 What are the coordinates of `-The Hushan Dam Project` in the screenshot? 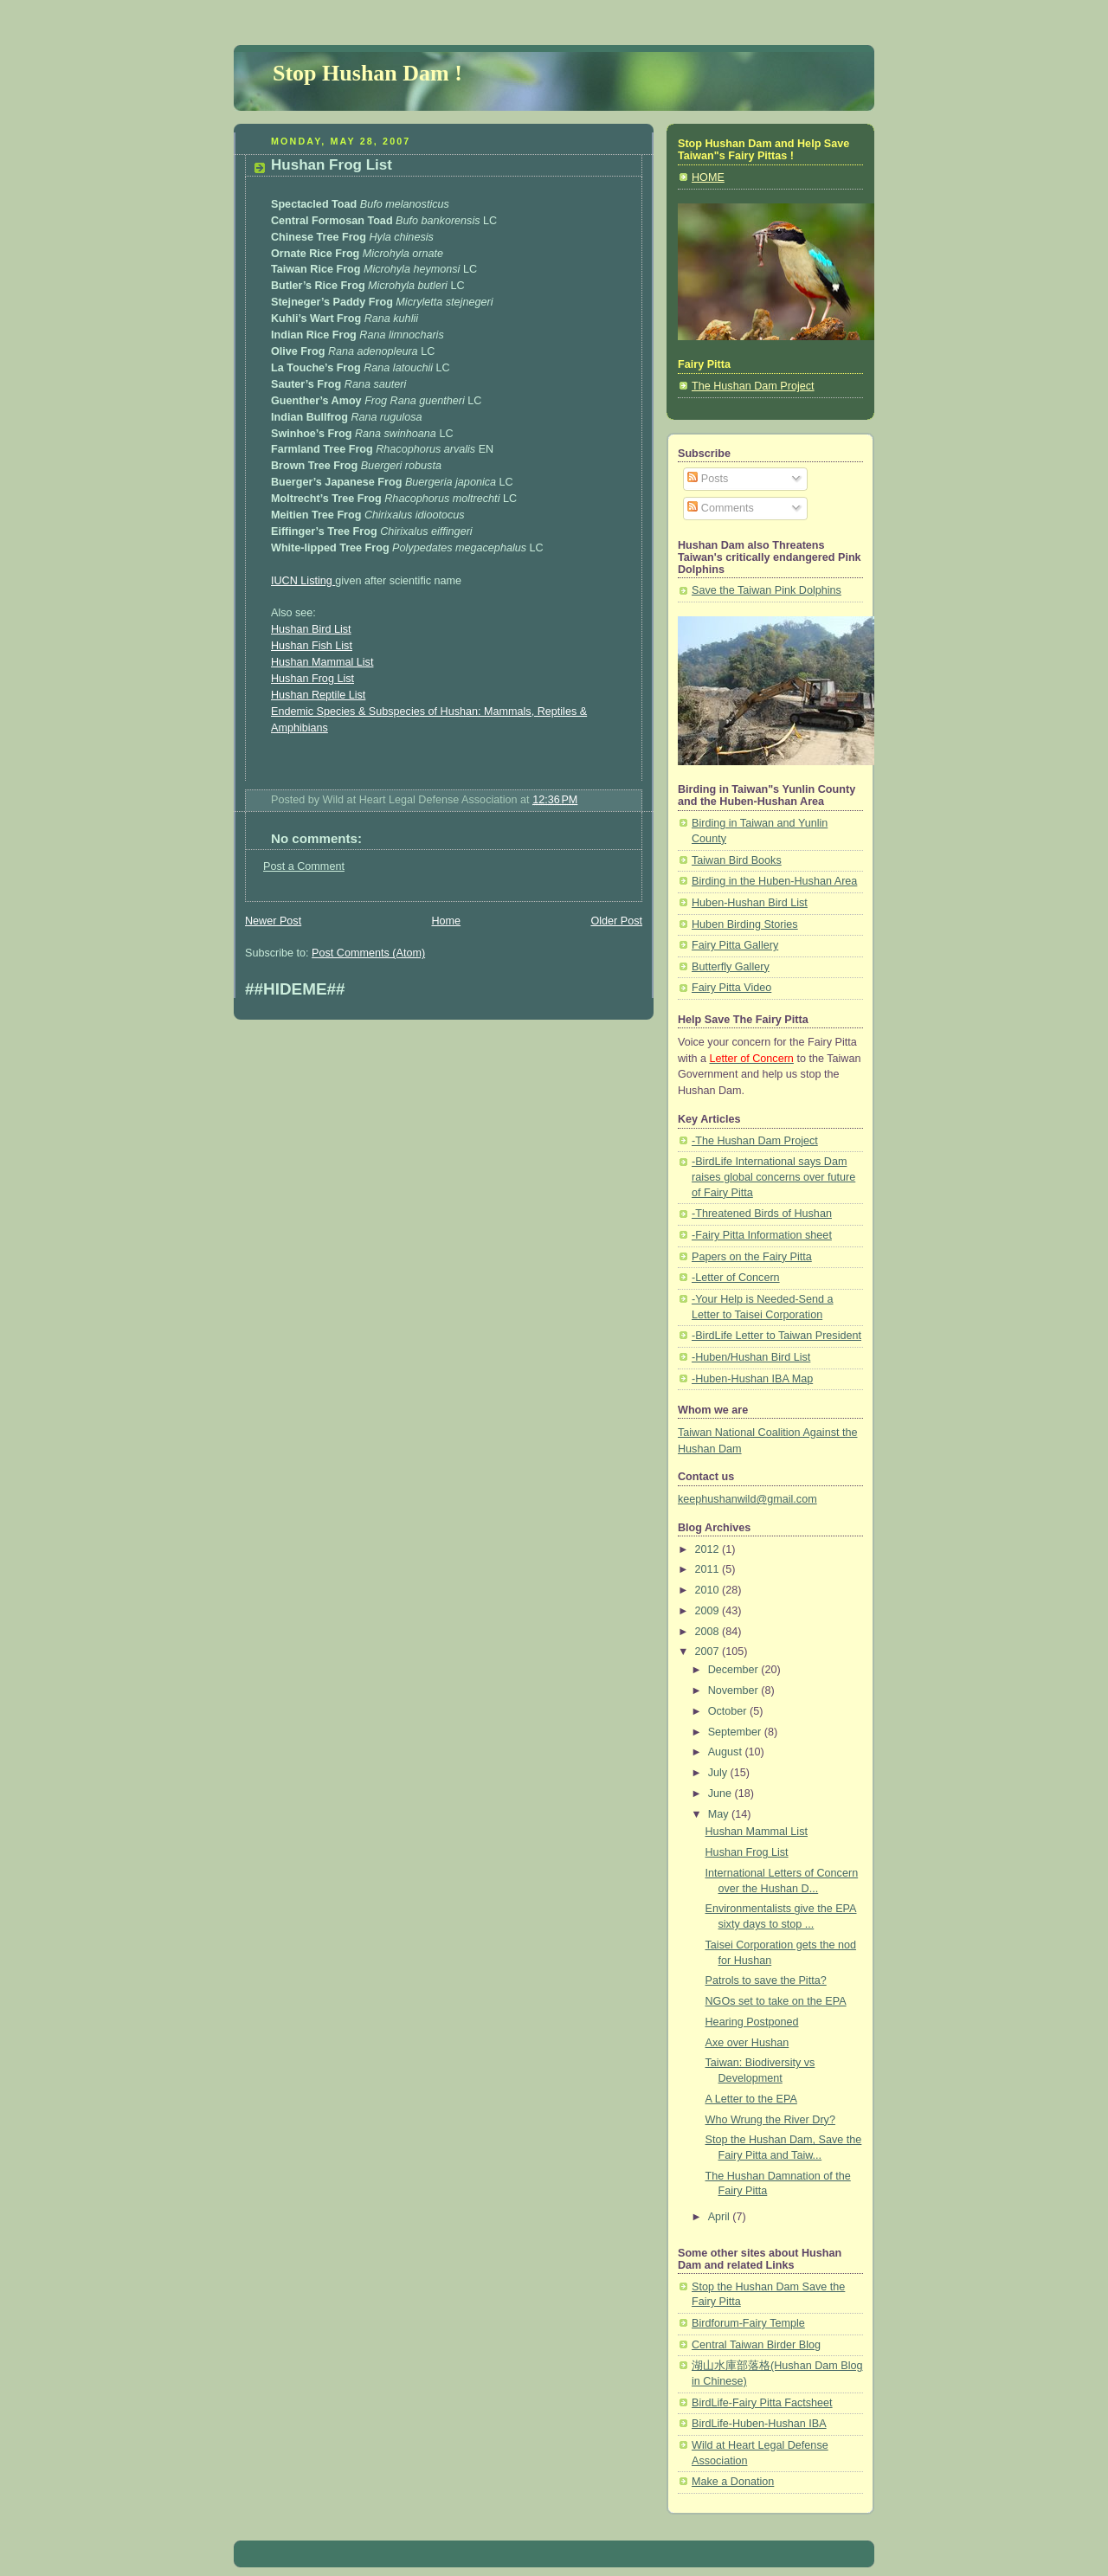 It's located at (755, 1141).